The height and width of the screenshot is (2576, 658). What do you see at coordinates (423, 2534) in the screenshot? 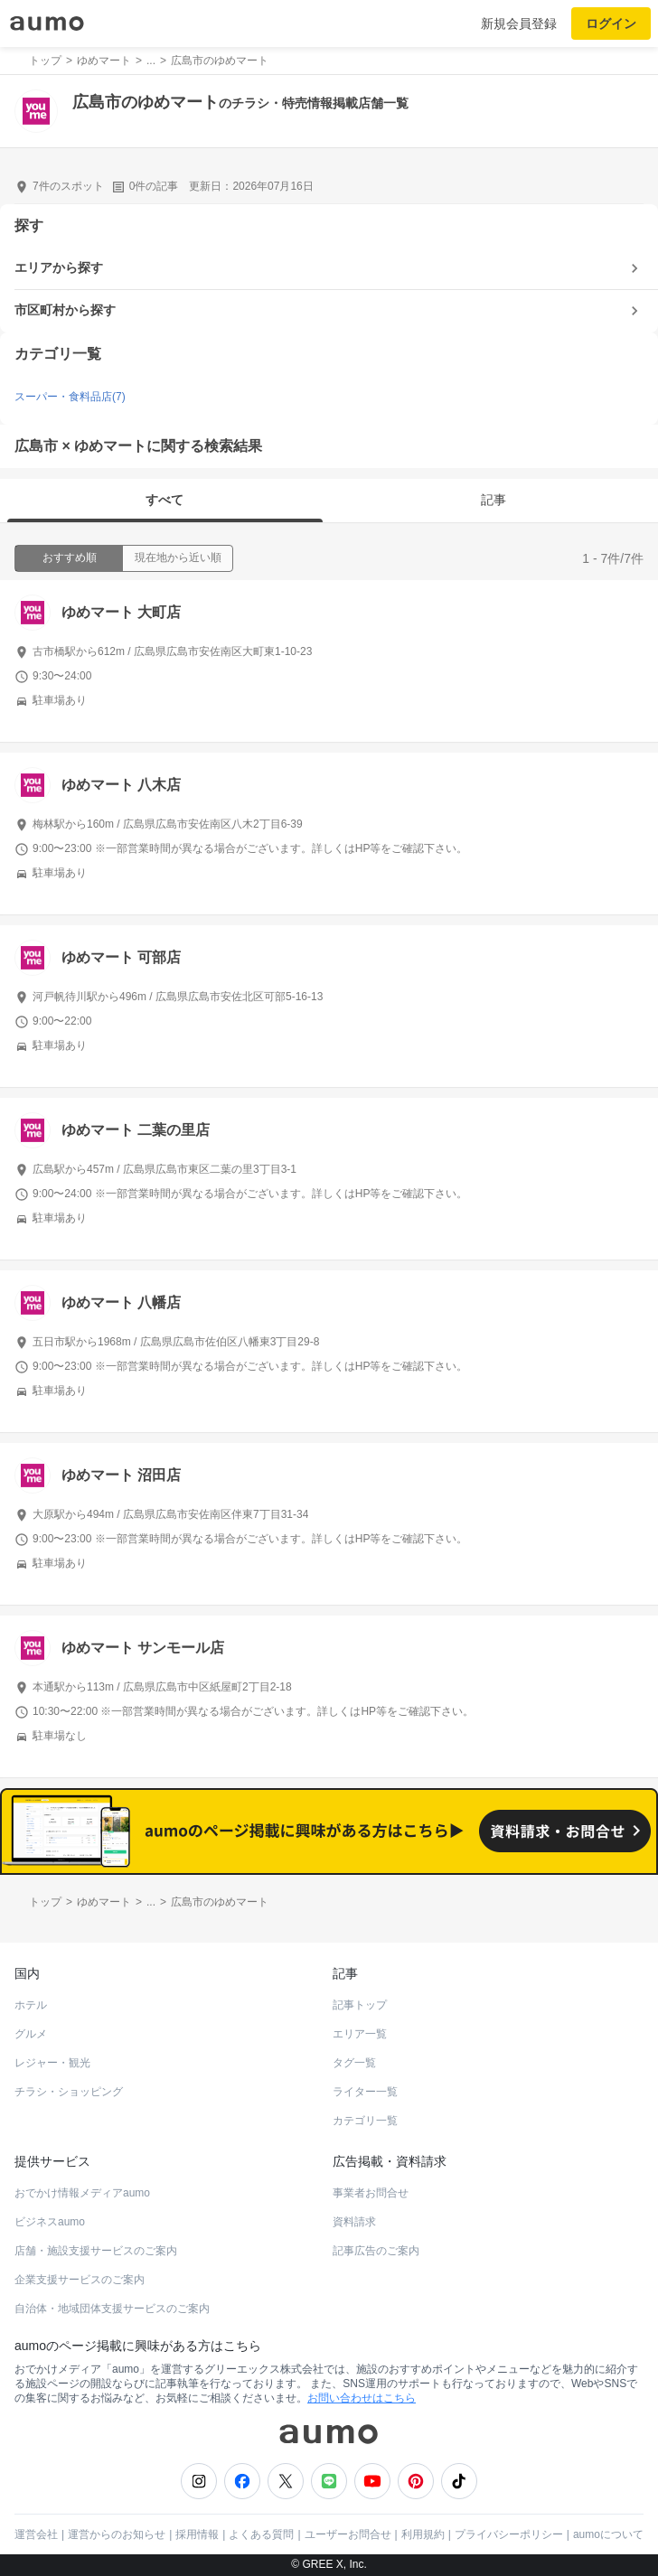
I see `利用規約` at bounding box center [423, 2534].